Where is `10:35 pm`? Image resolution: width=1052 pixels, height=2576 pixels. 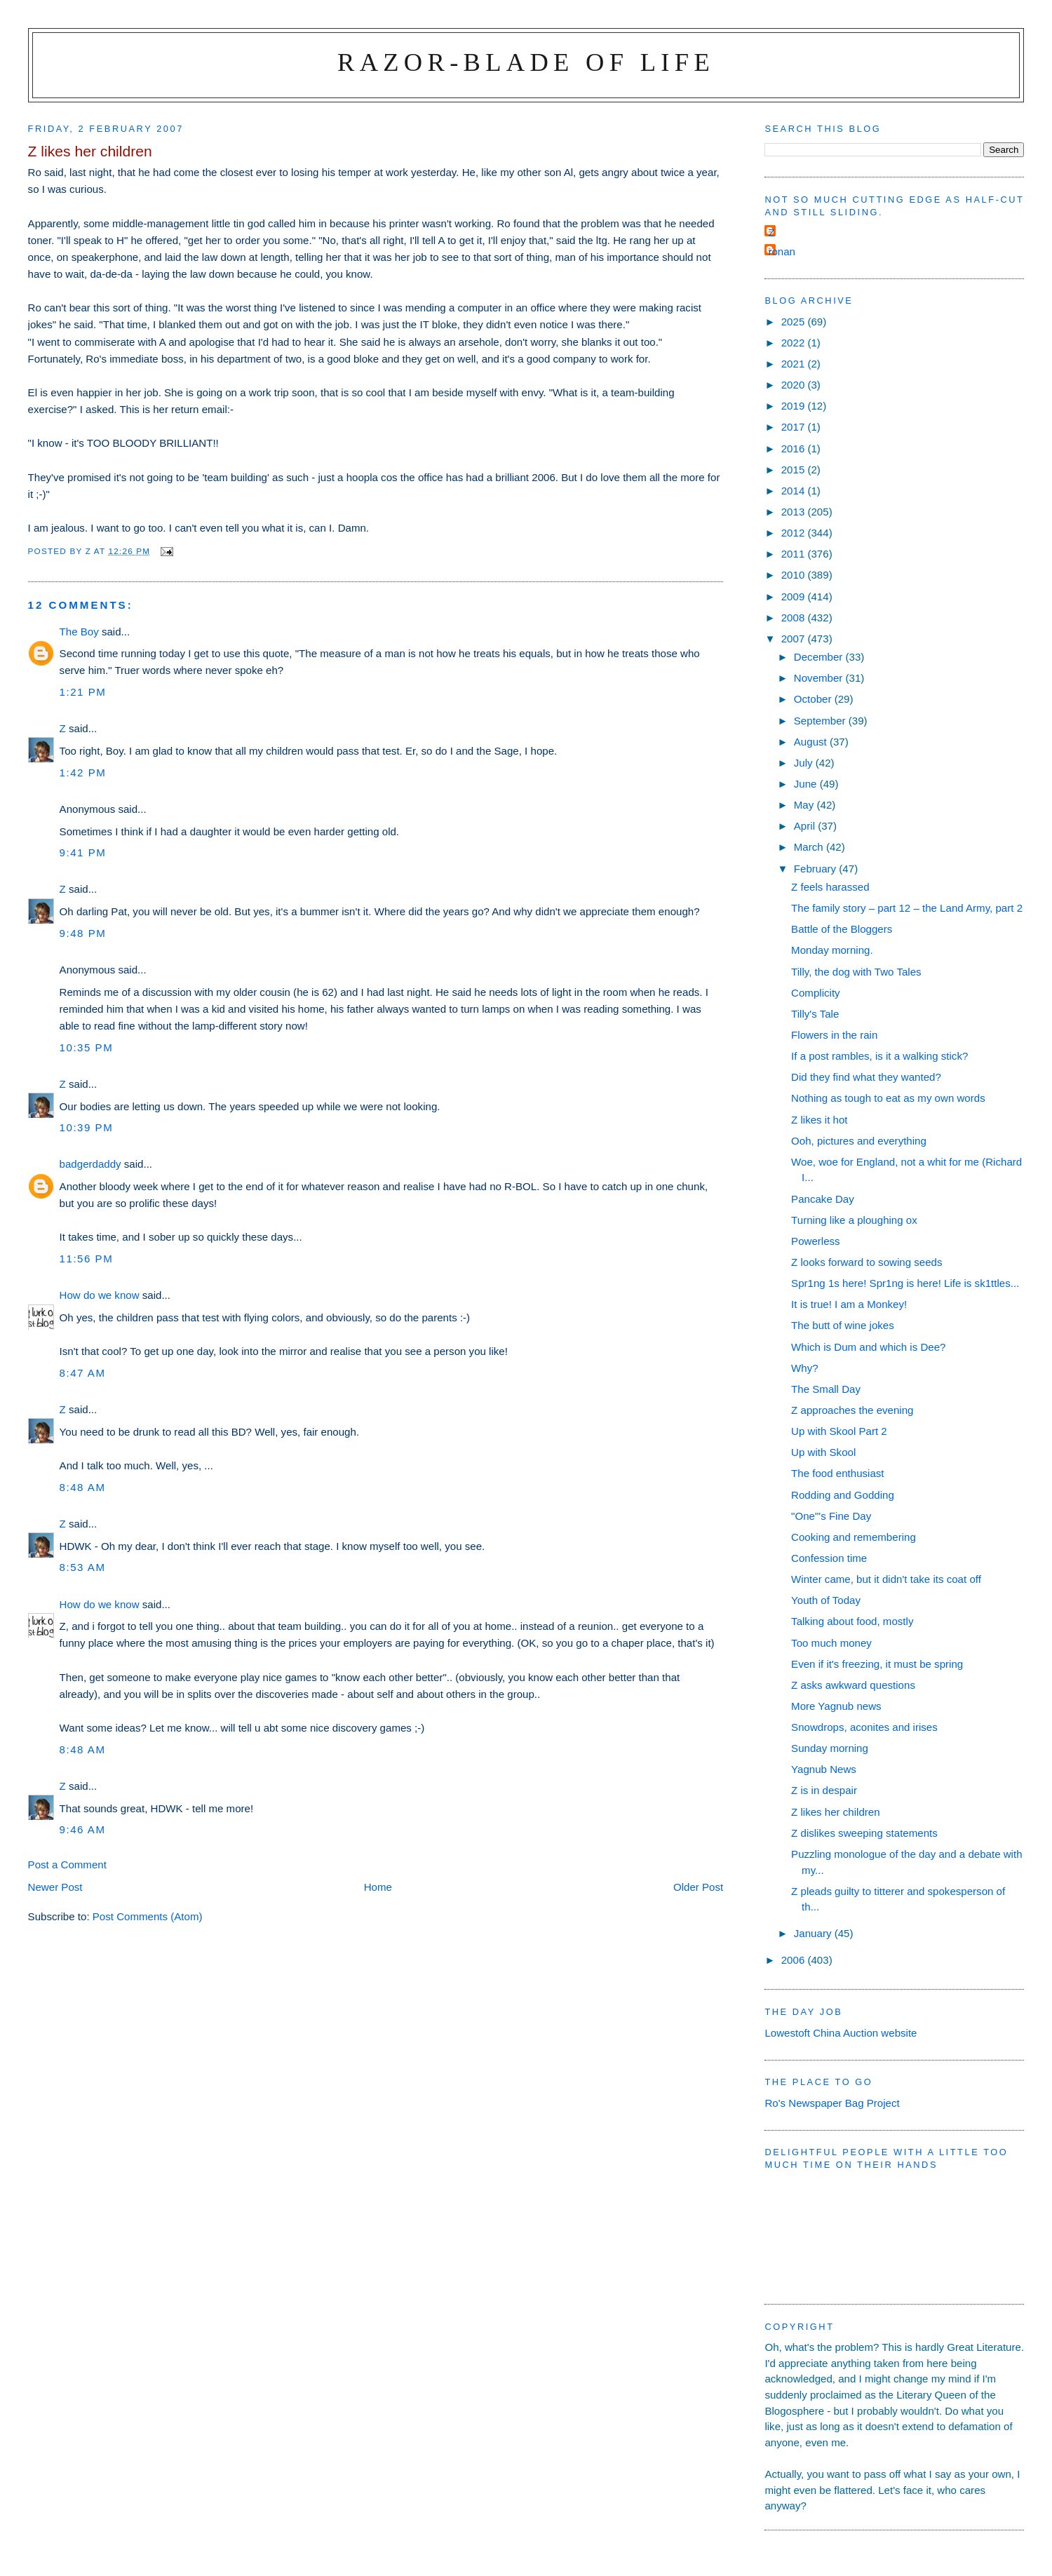 10:35 pm is located at coordinates (87, 1047).